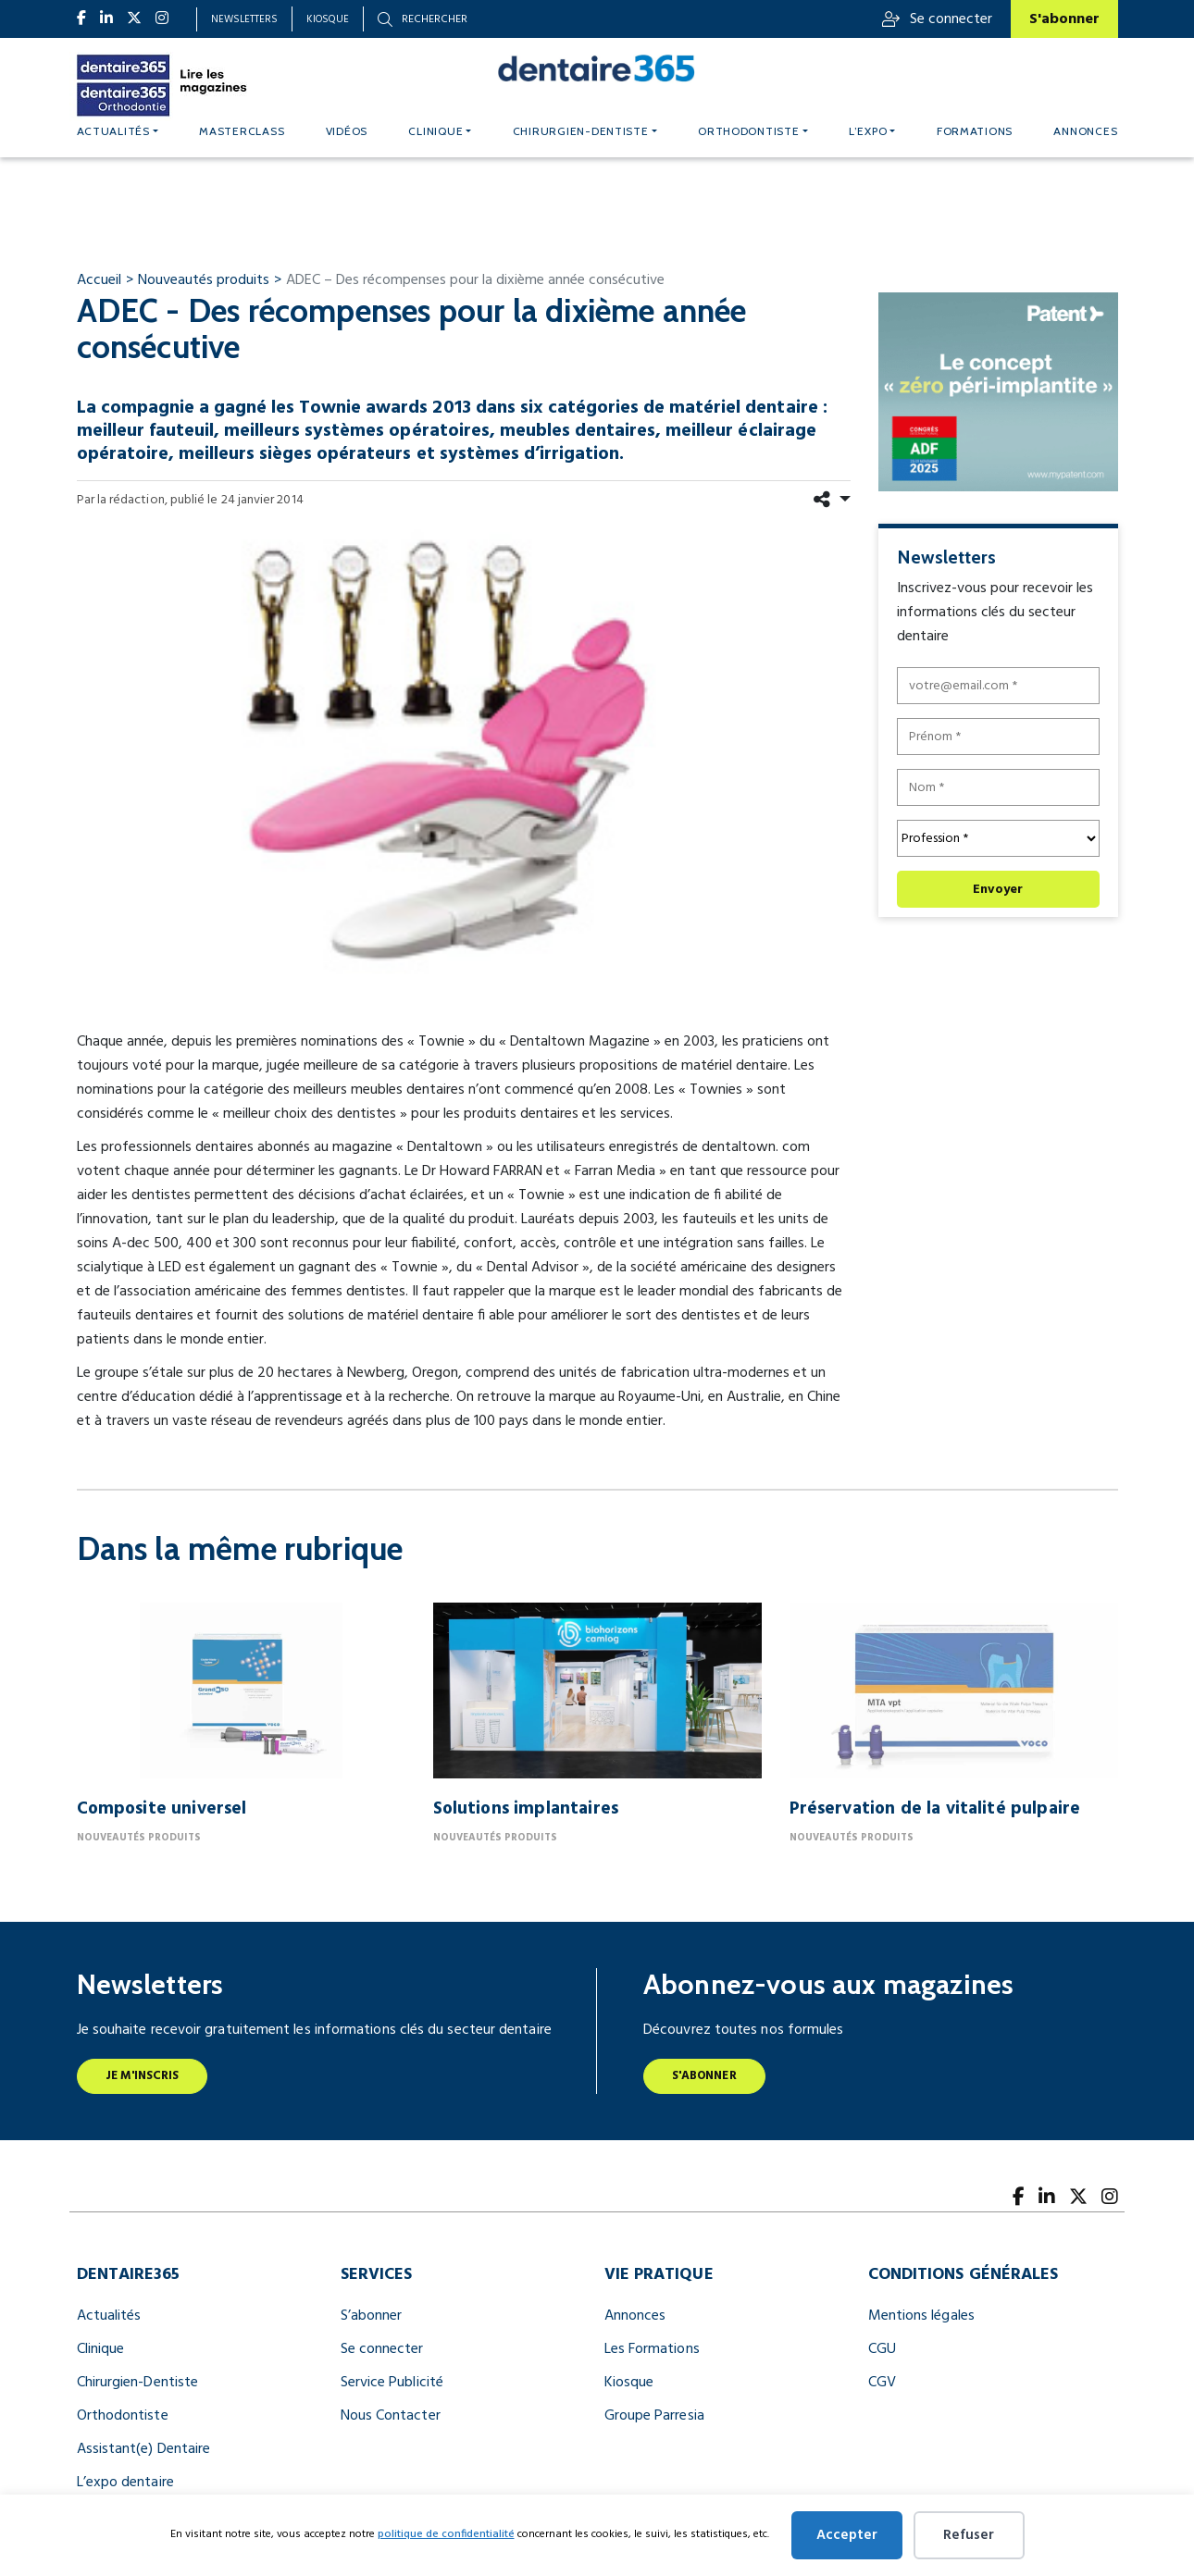 This screenshot has height=2576, width=1194. What do you see at coordinates (998, 391) in the screenshot?
I see `[le concept « zéro péri implantite » (300 x 250 px)]` at bounding box center [998, 391].